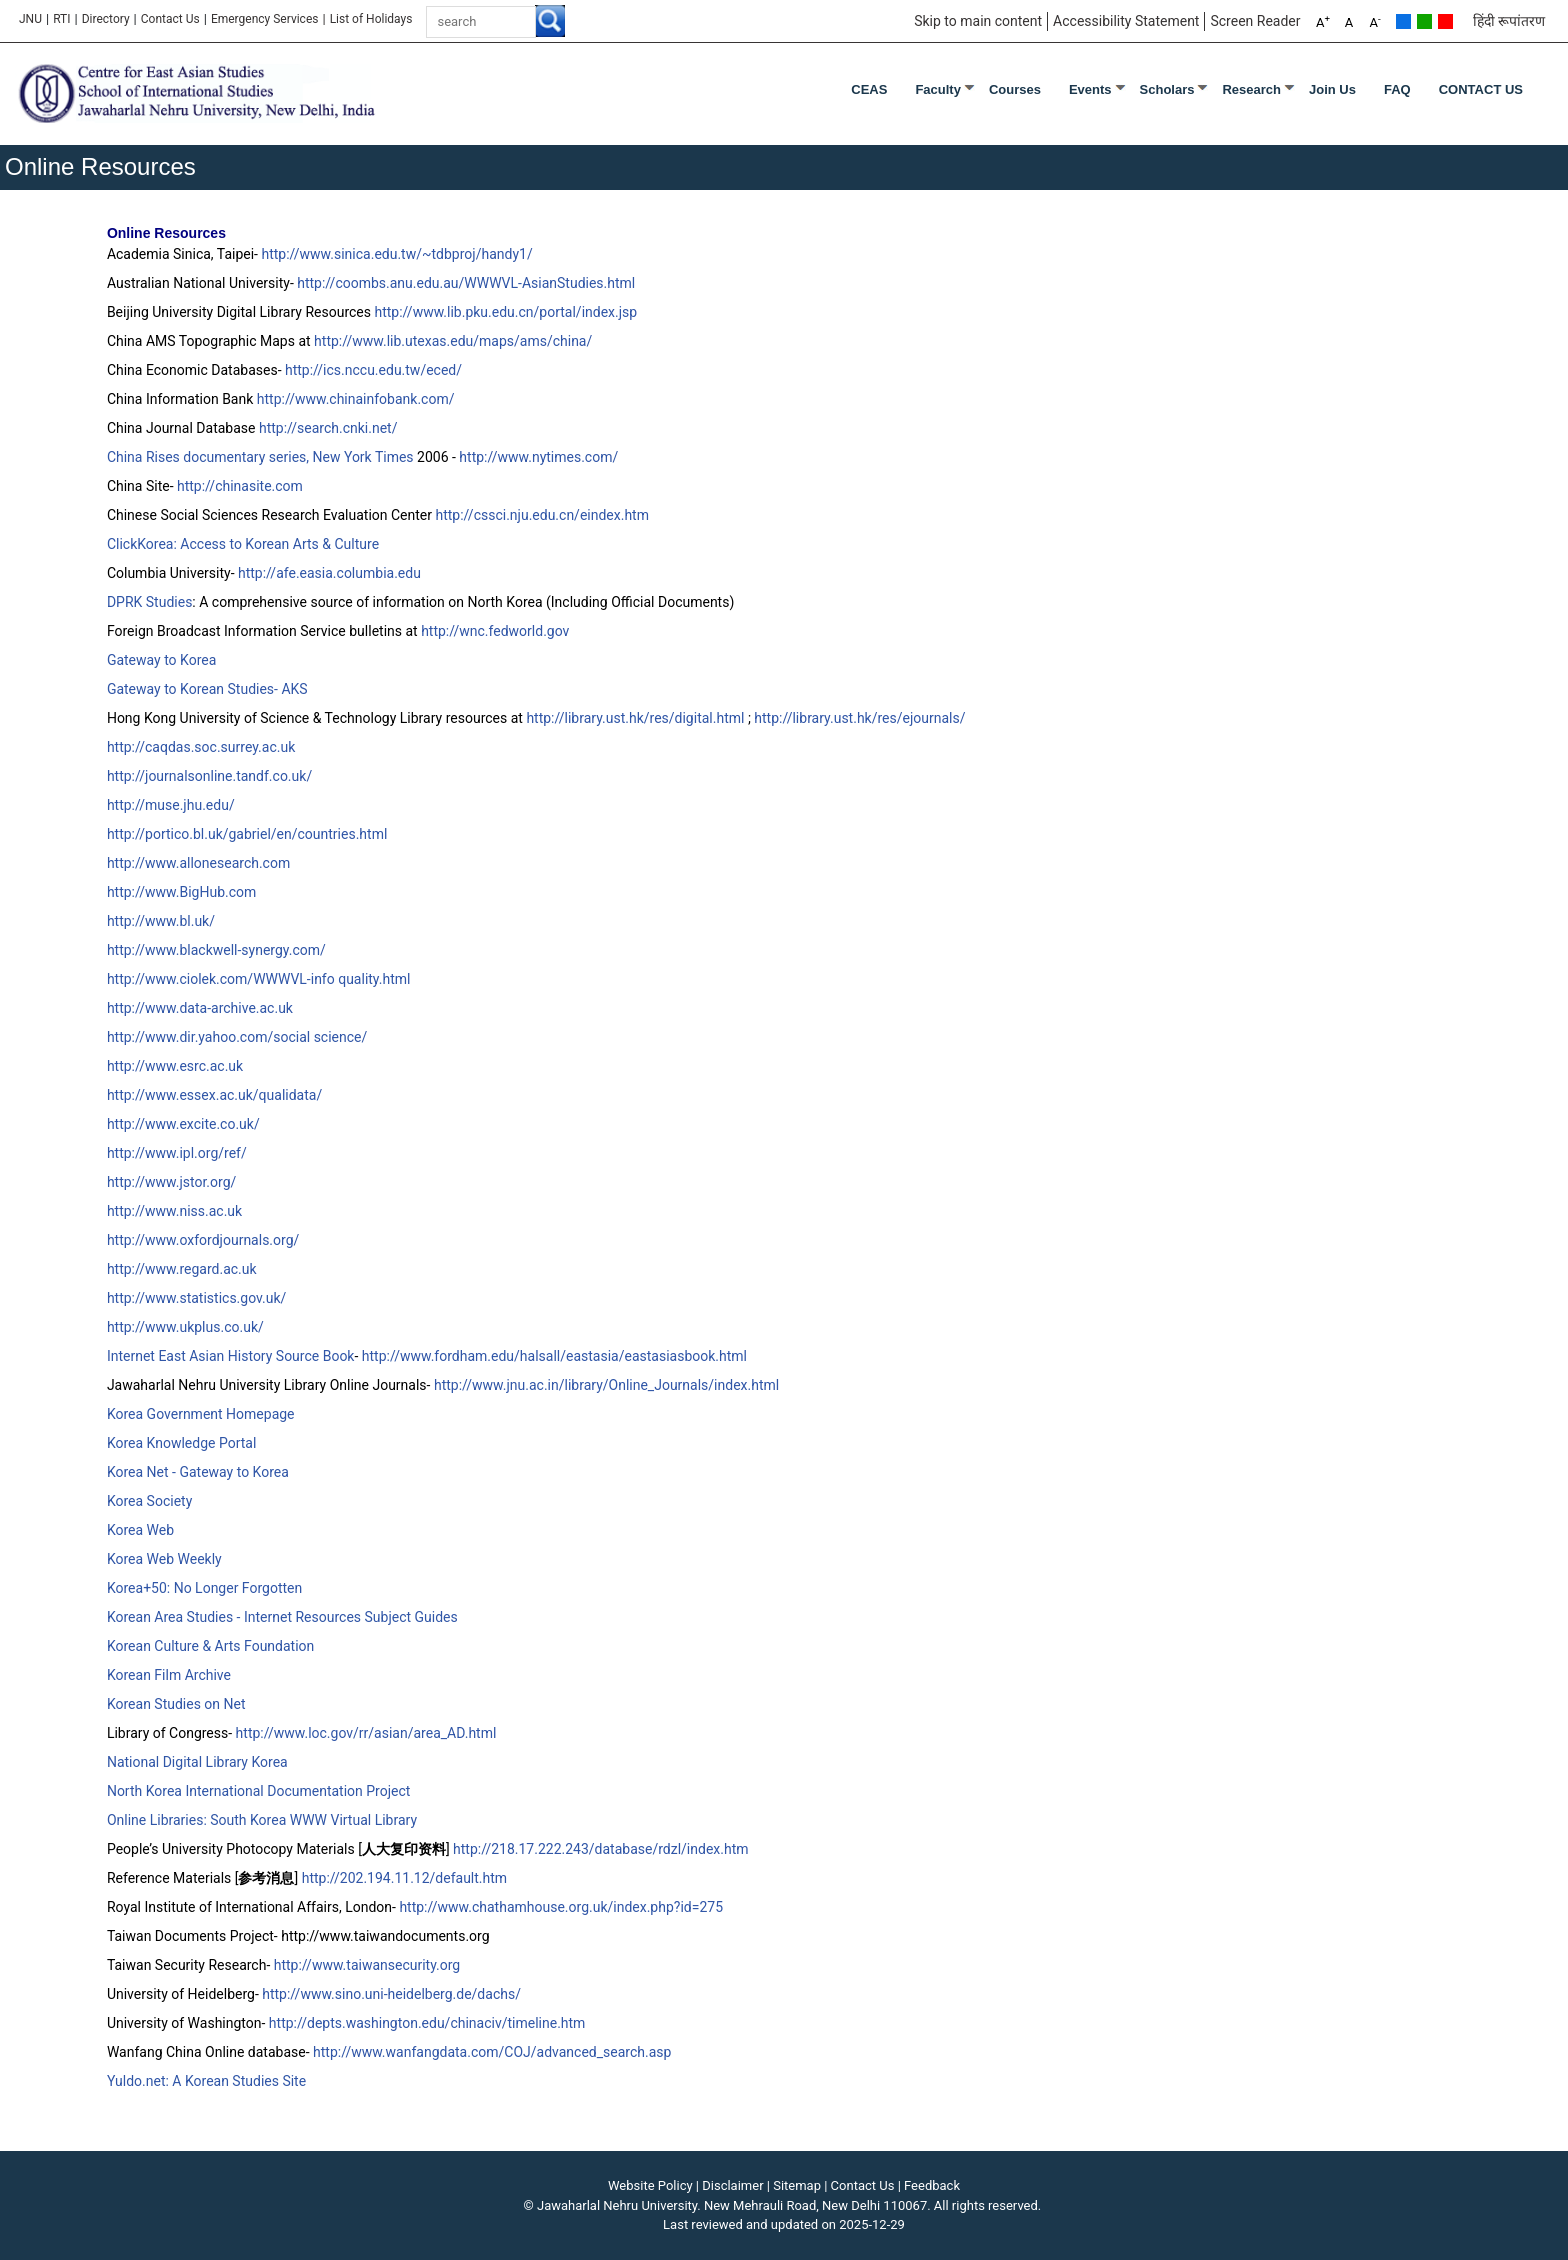 The height and width of the screenshot is (2260, 1568). What do you see at coordinates (869, 89) in the screenshot?
I see `CEAS` at bounding box center [869, 89].